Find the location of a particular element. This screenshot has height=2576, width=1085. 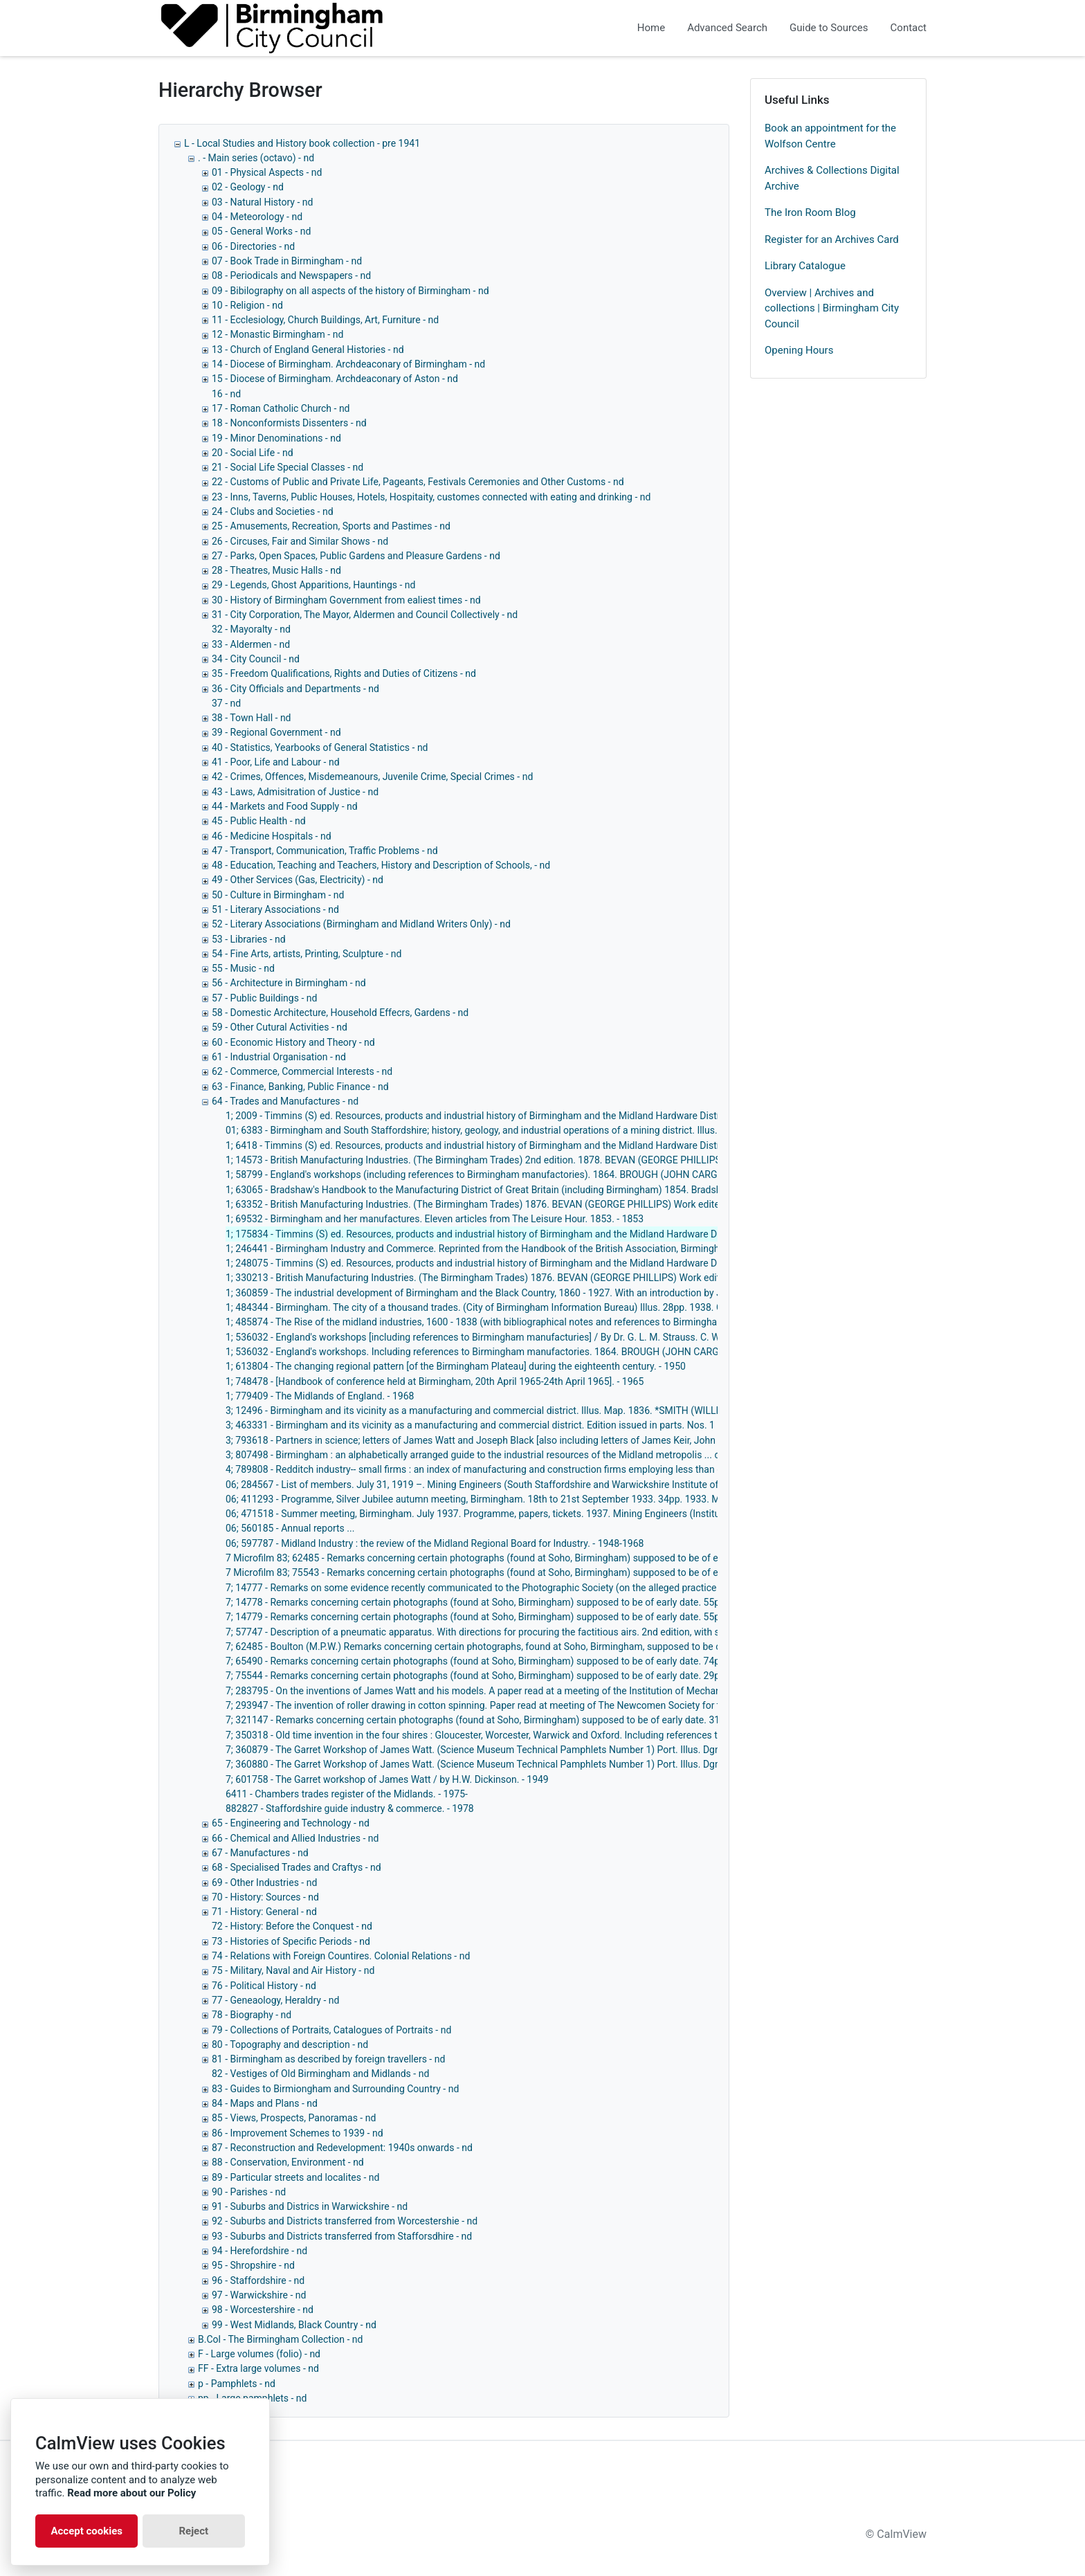

01 - Physical Aspects - nd is located at coordinates (267, 172).